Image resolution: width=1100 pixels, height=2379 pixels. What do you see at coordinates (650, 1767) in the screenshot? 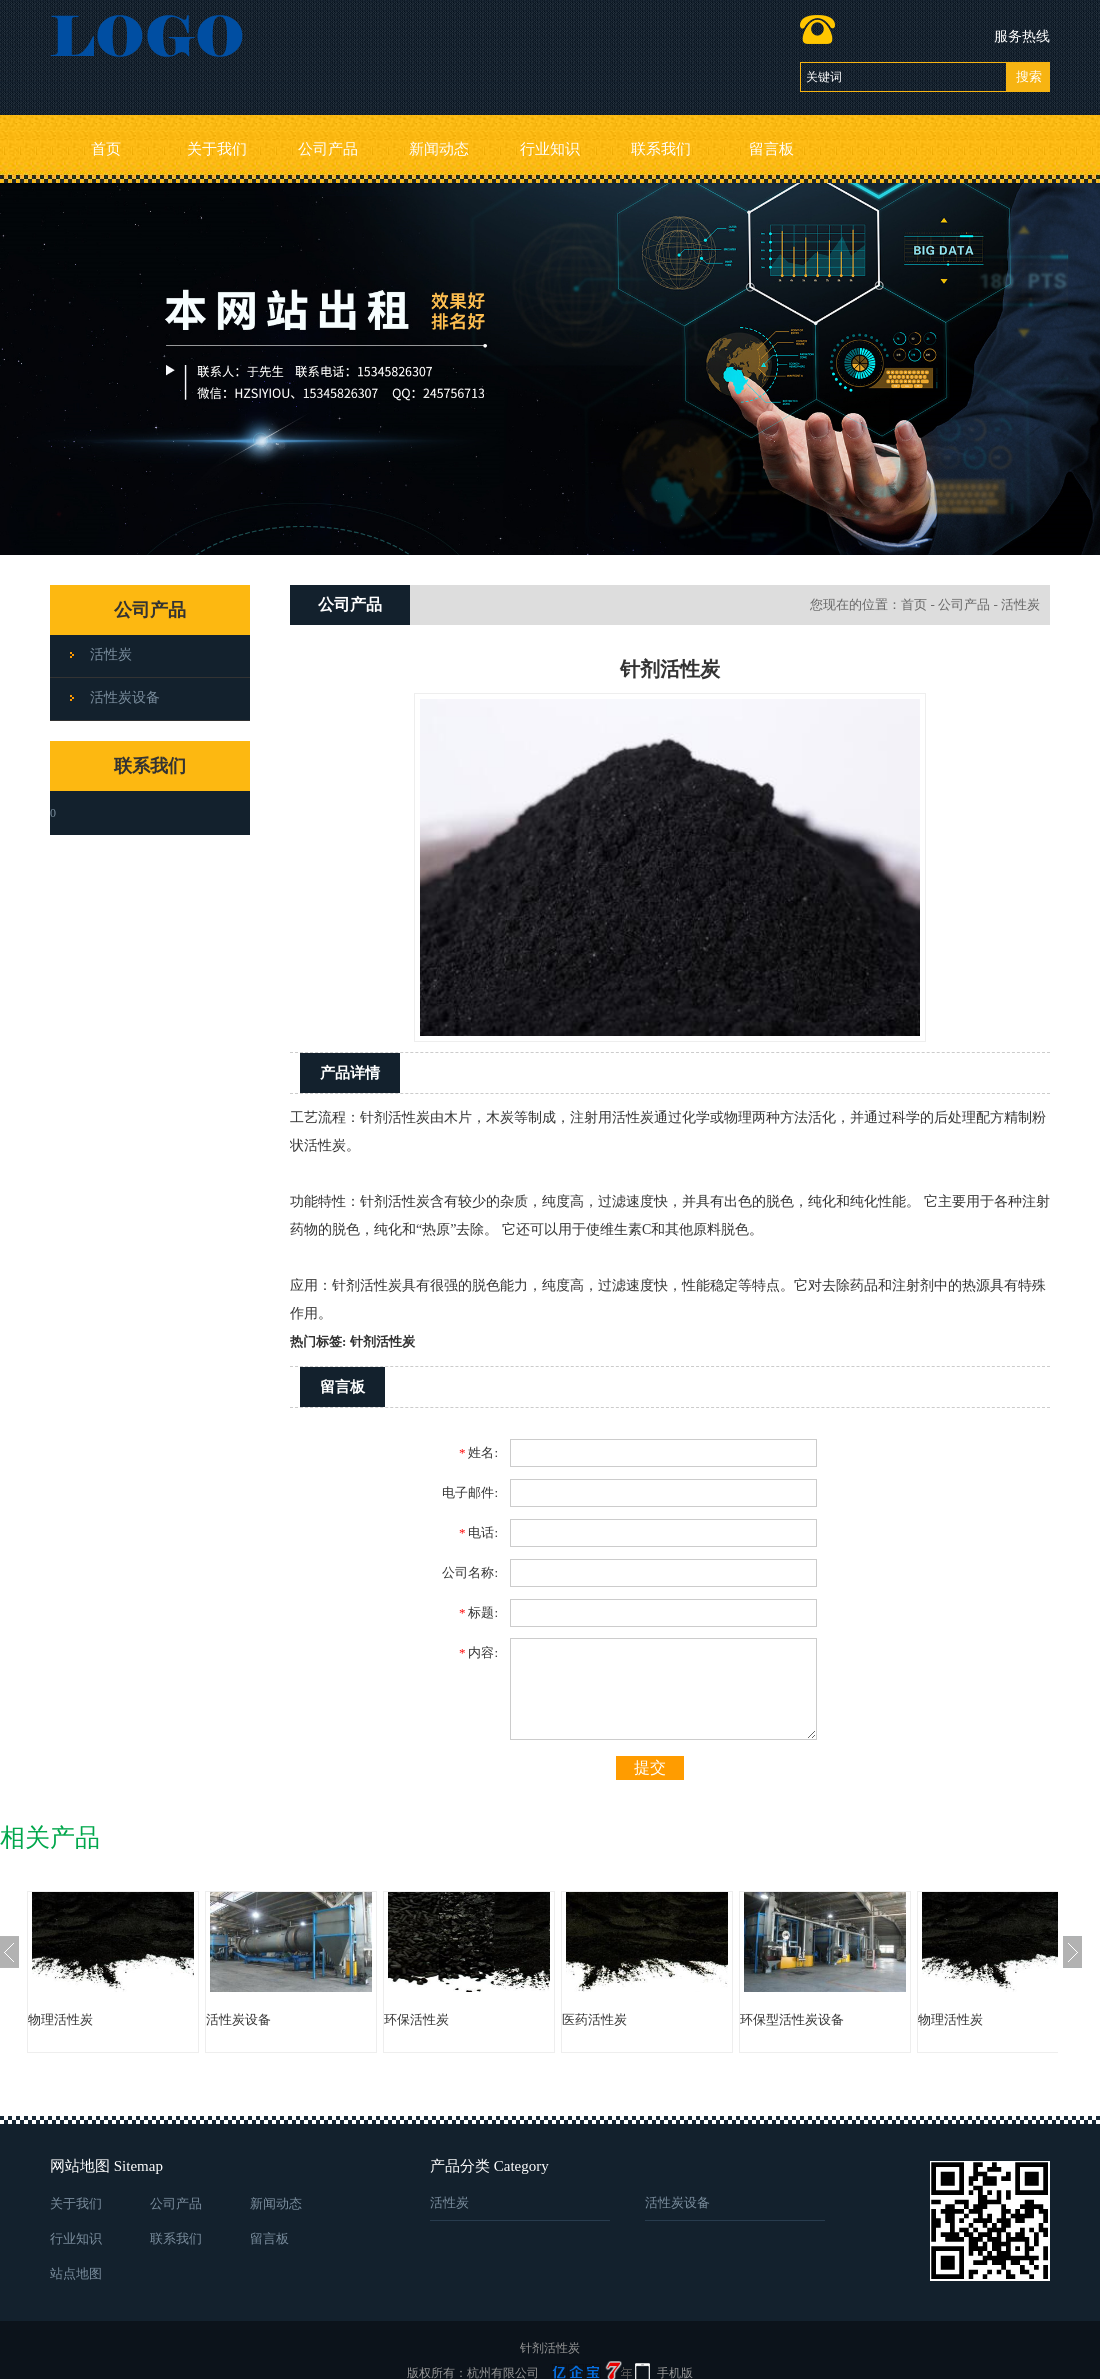
I see `提交` at bounding box center [650, 1767].